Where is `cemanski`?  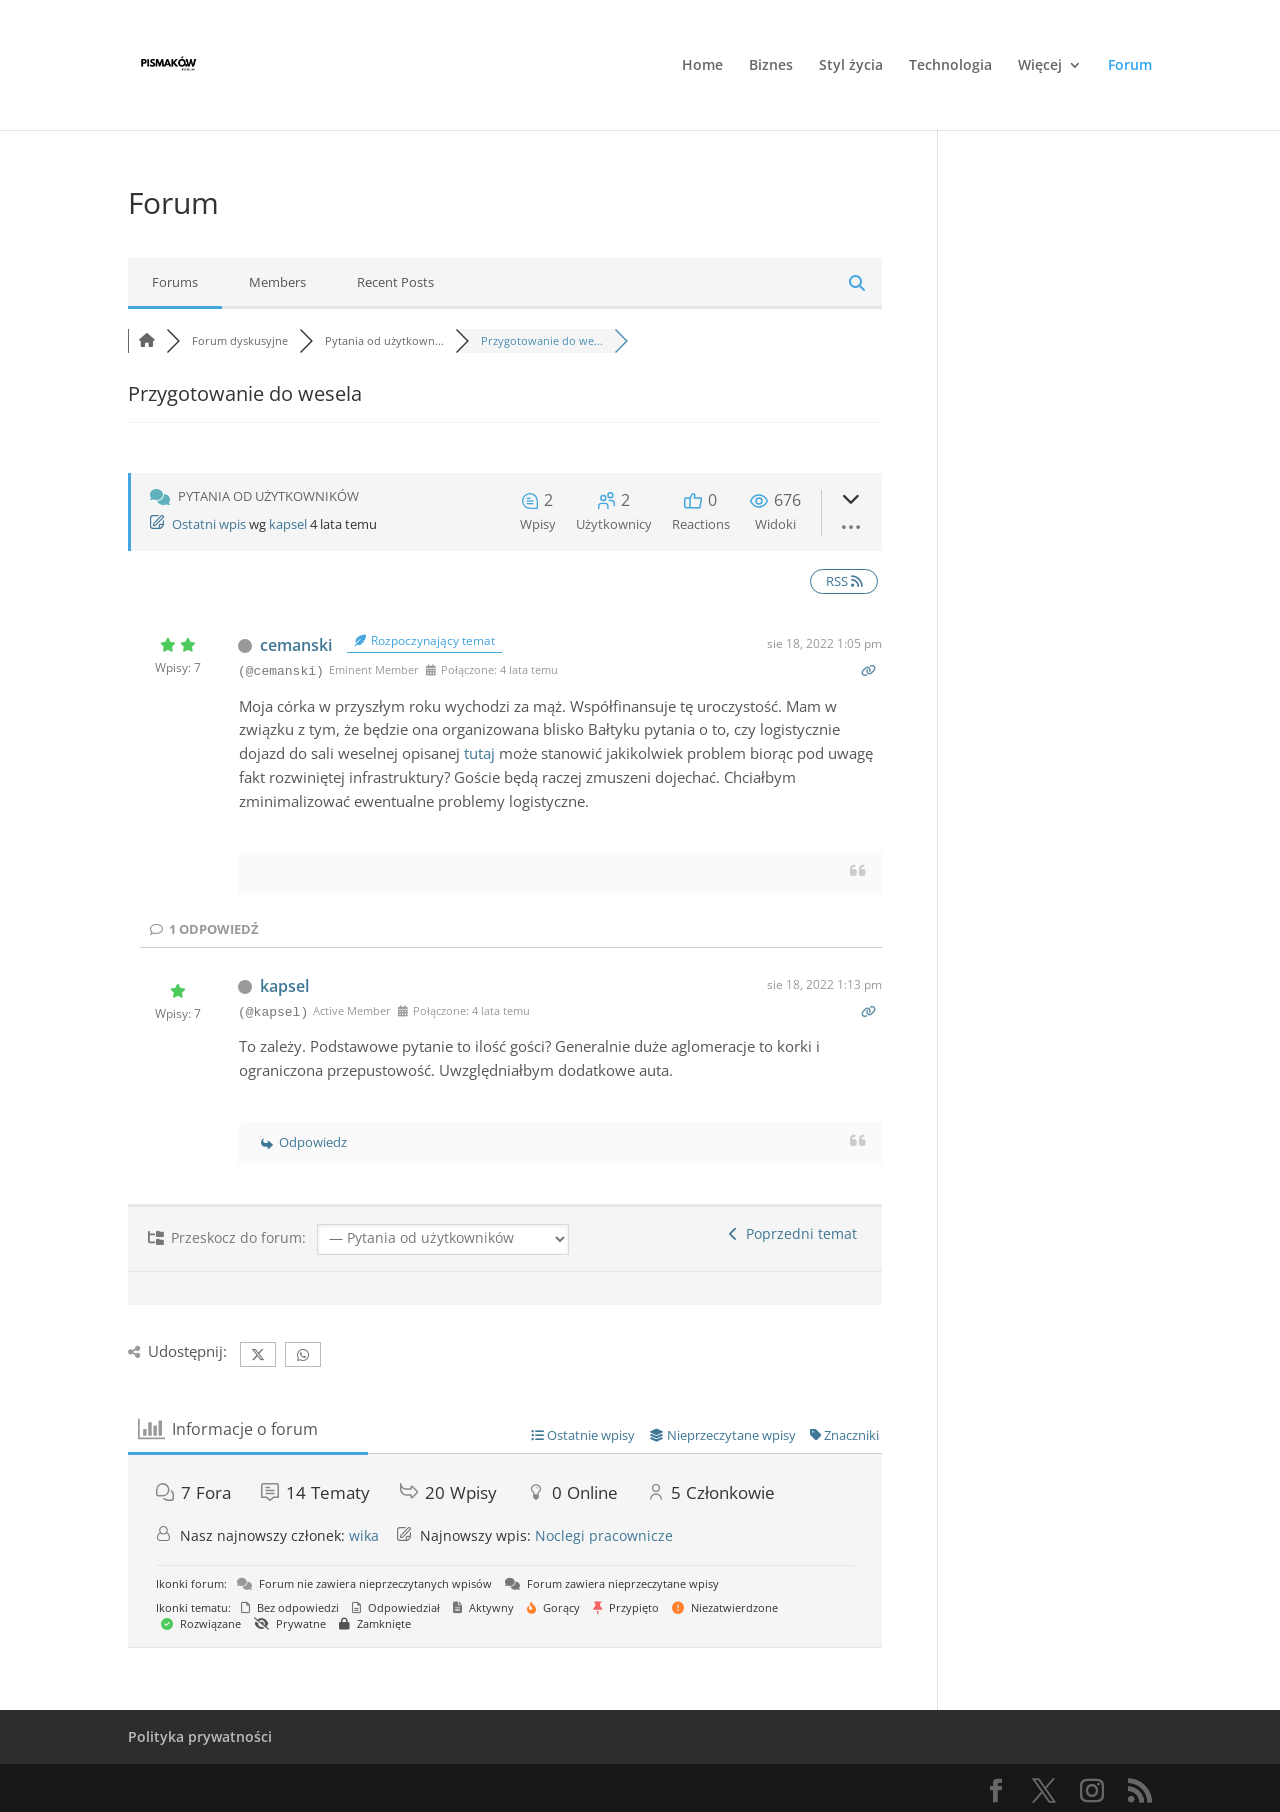 cemanski is located at coordinates (296, 645).